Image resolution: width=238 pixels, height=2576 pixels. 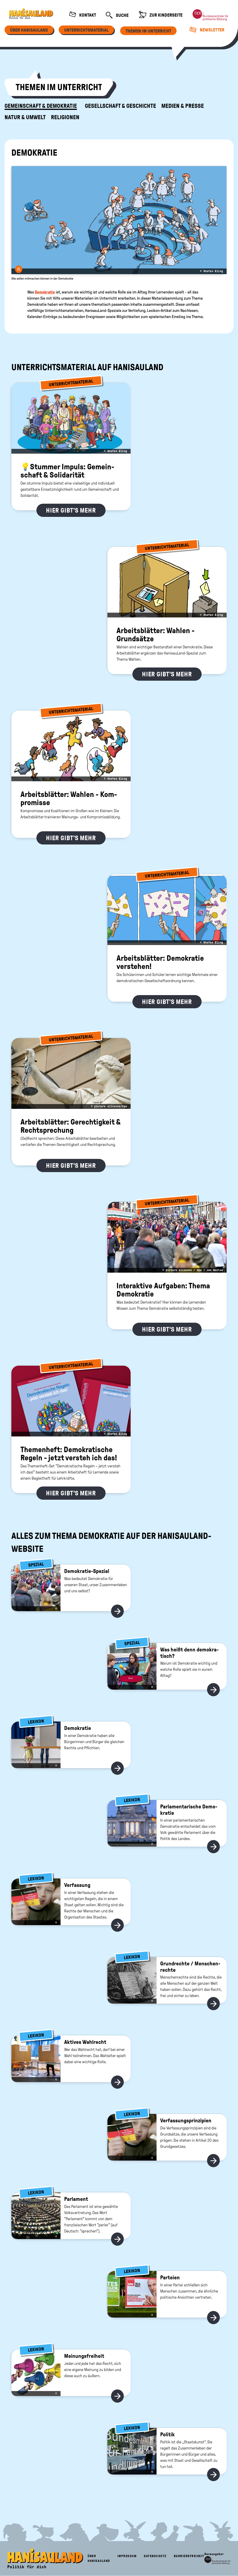 I want to click on Zur Kinderseite, so click(x=160, y=15).